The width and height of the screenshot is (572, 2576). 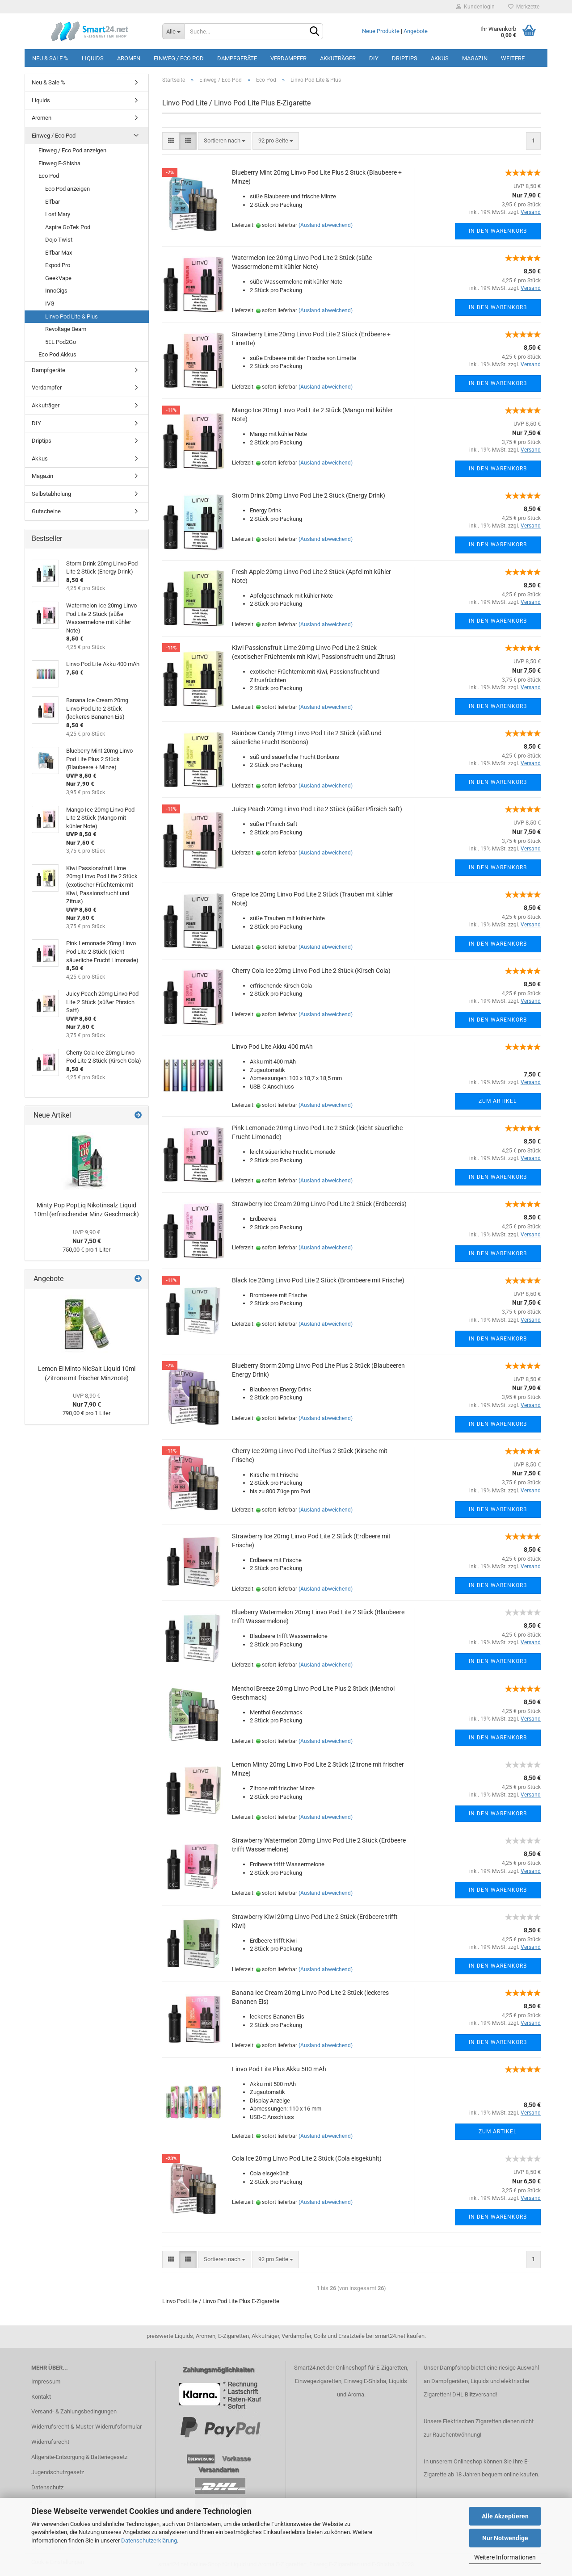 I want to click on Zum Artikel, so click(x=498, y=1101).